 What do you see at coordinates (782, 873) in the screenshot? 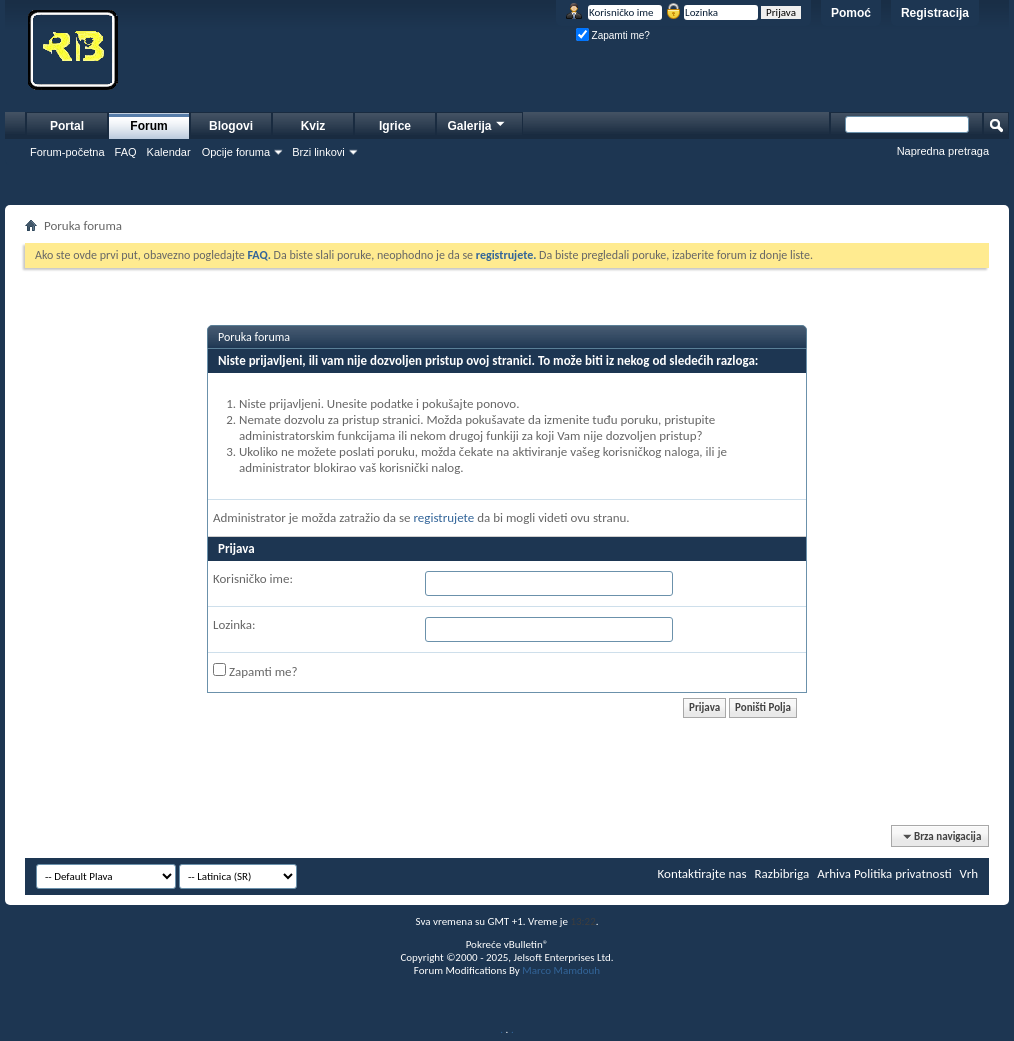
I see `Razbibriga` at bounding box center [782, 873].